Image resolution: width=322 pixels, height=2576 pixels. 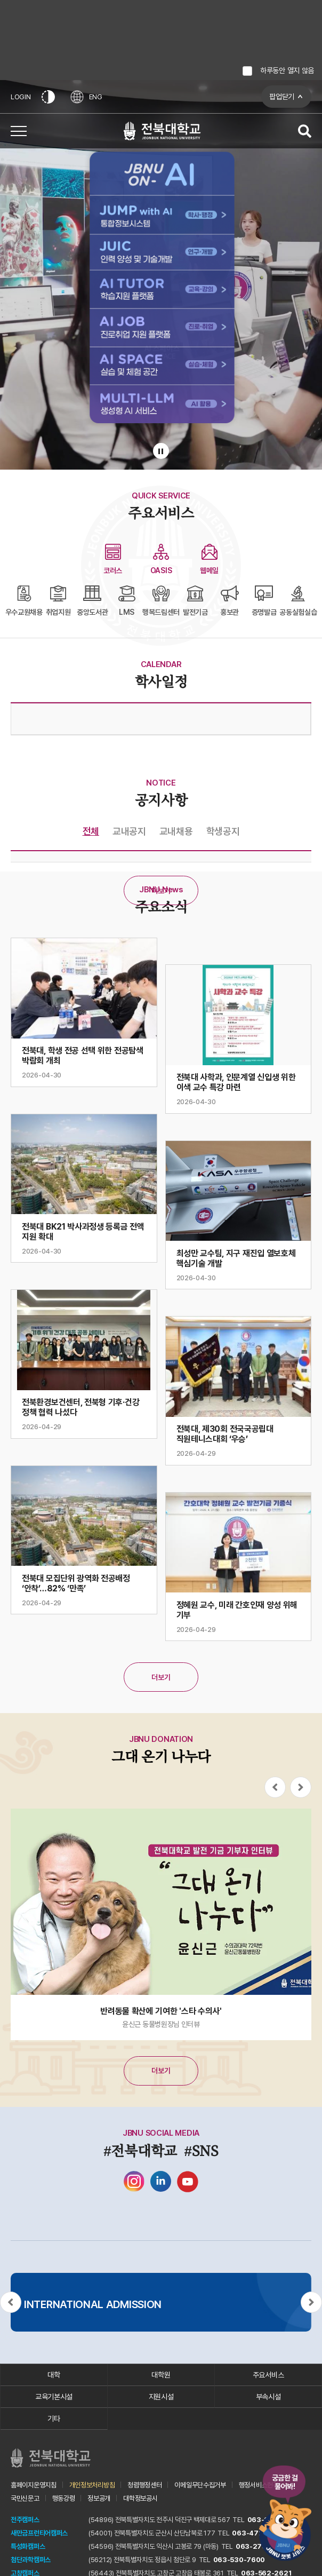 What do you see at coordinates (25, 2520) in the screenshot?
I see `전주캠퍼스` at bounding box center [25, 2520].